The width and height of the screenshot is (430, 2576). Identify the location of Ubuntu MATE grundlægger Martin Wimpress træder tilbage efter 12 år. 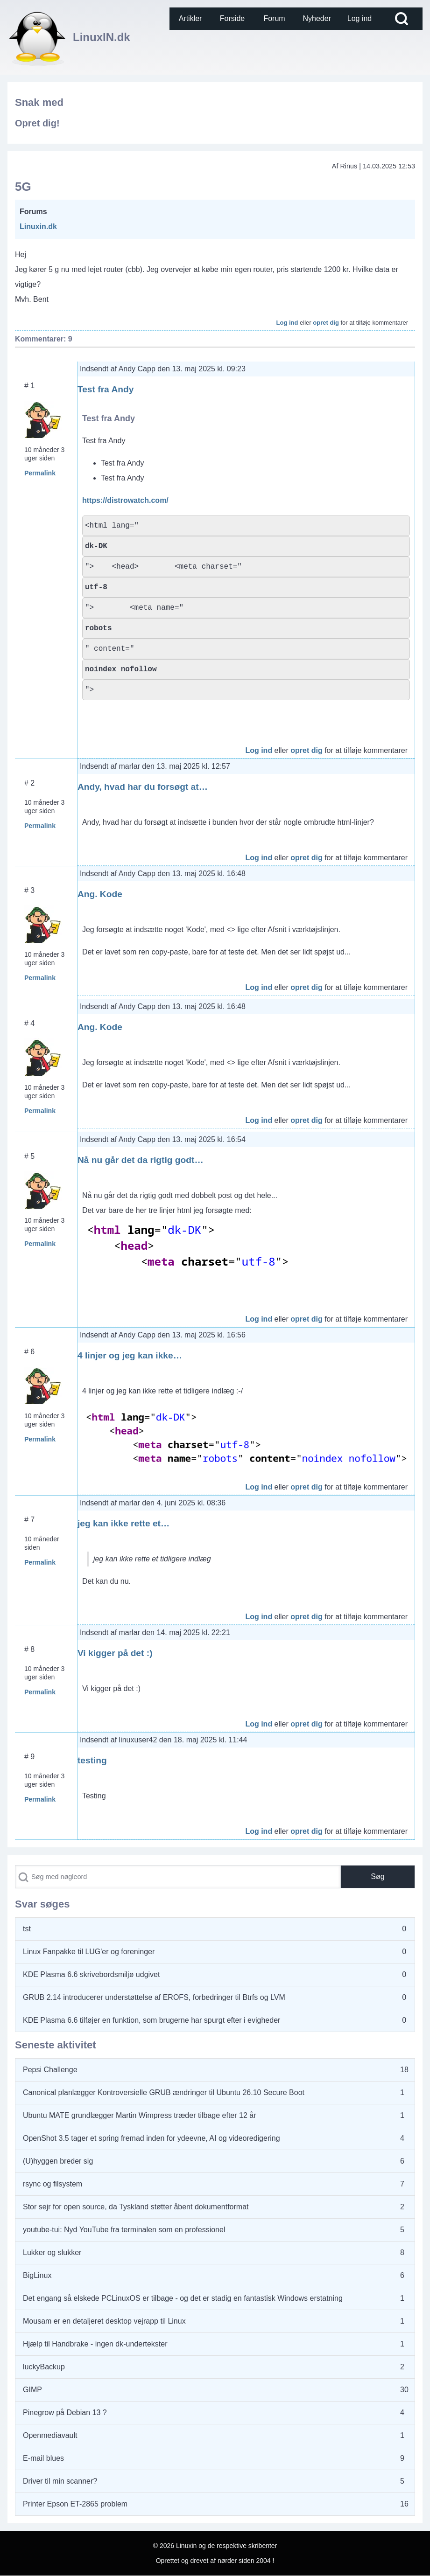
(139, 2115).